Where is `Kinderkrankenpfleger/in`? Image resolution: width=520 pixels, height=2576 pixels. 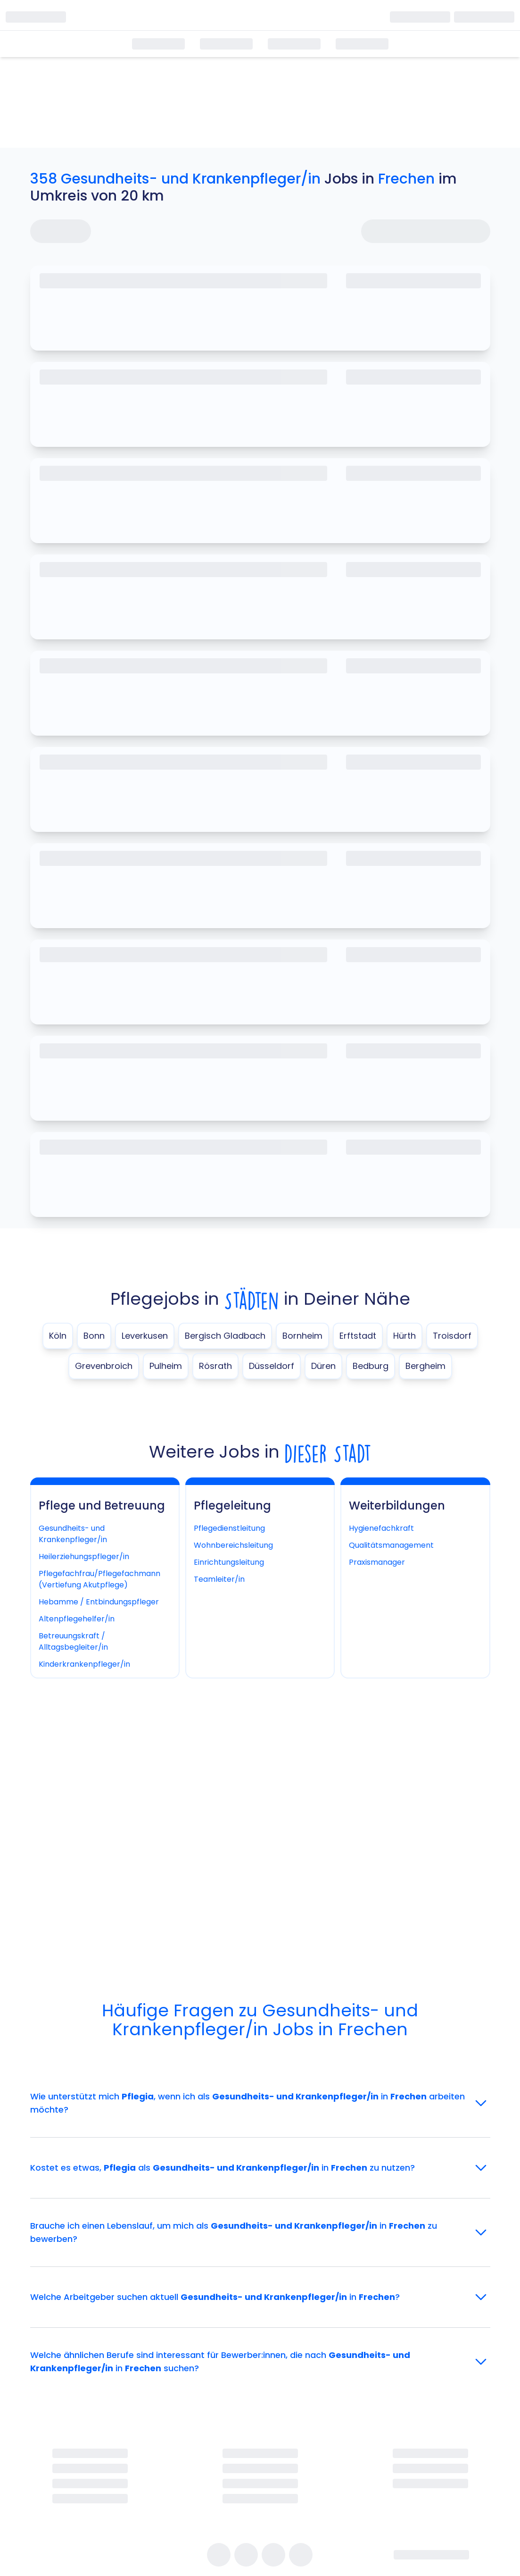
Kinderkrankenpfleger/in is located at coordinates (84, 1664).